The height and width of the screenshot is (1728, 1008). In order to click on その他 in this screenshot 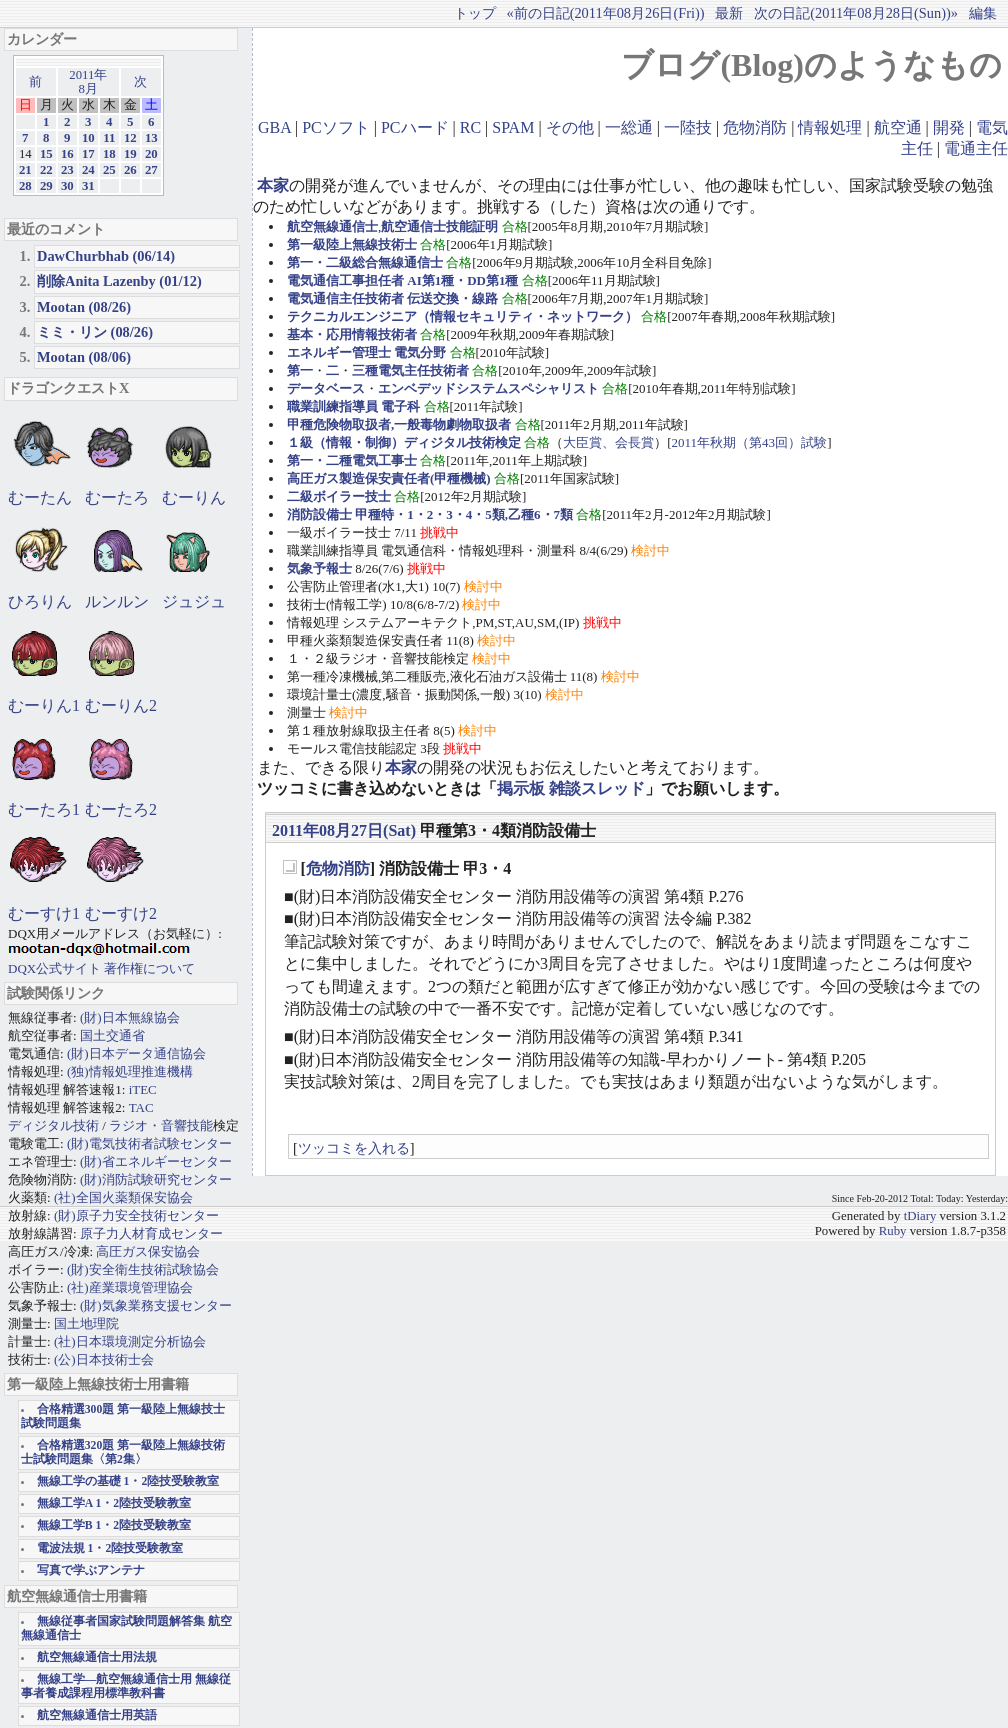, I will do `click(570, 127)`.